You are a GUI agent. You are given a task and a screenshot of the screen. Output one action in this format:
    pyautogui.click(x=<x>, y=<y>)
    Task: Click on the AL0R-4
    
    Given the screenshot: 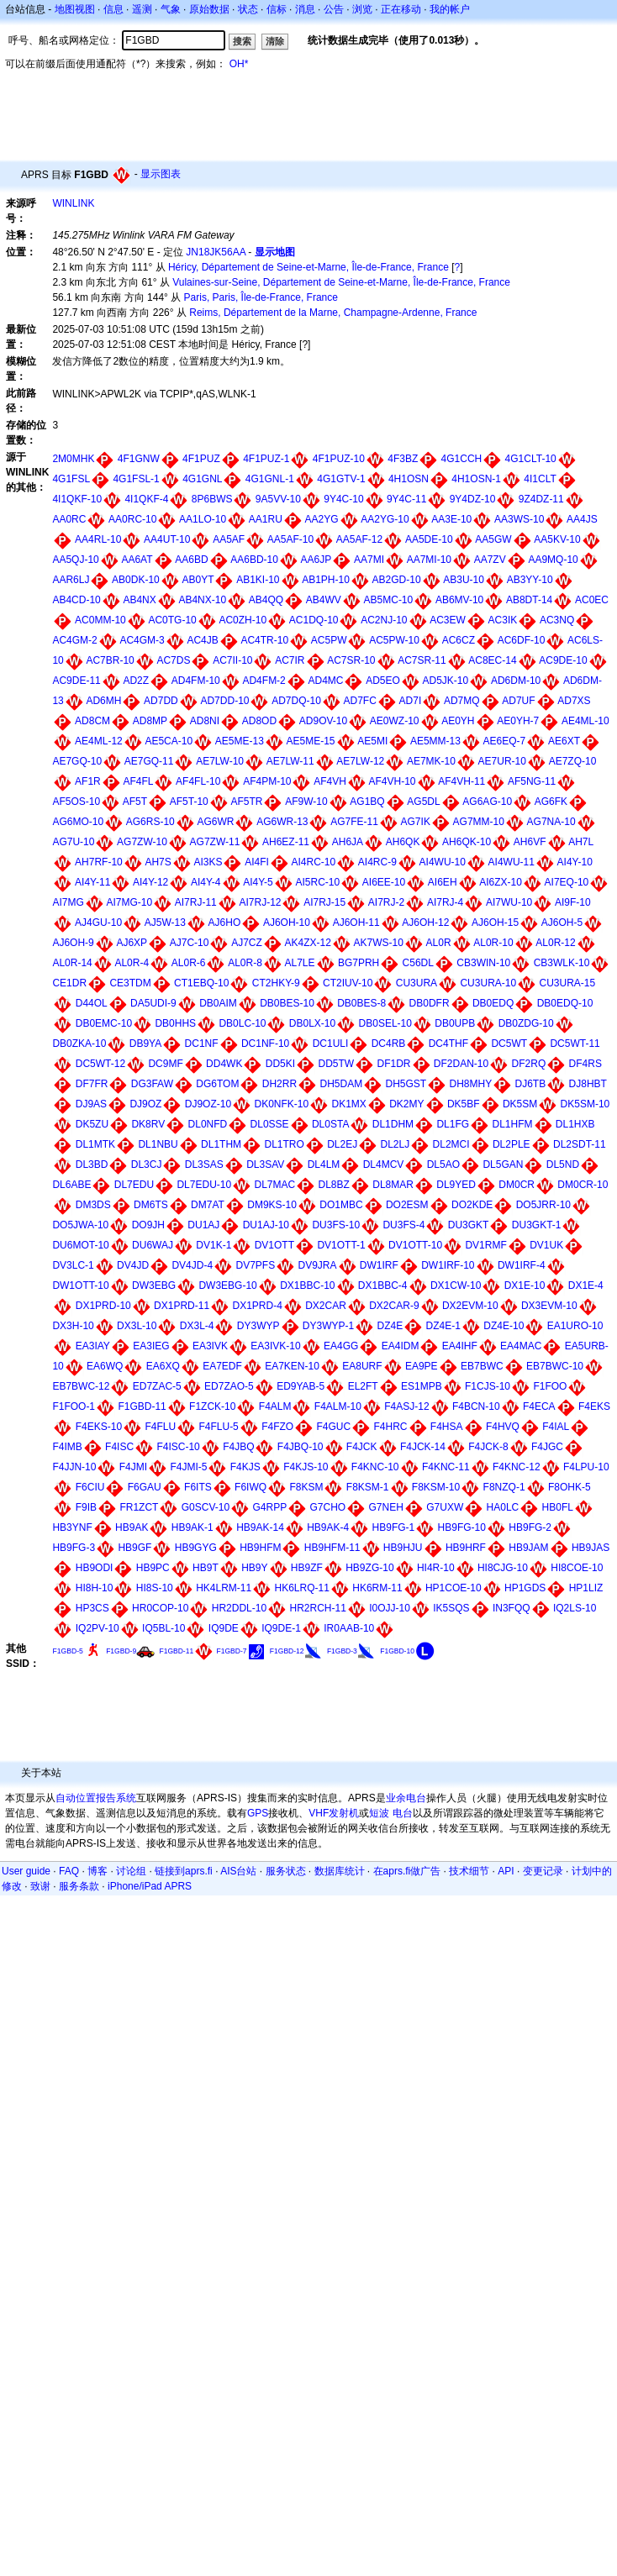 What is the action you would take?
    pyautogui.click(x=131, y=963)
    